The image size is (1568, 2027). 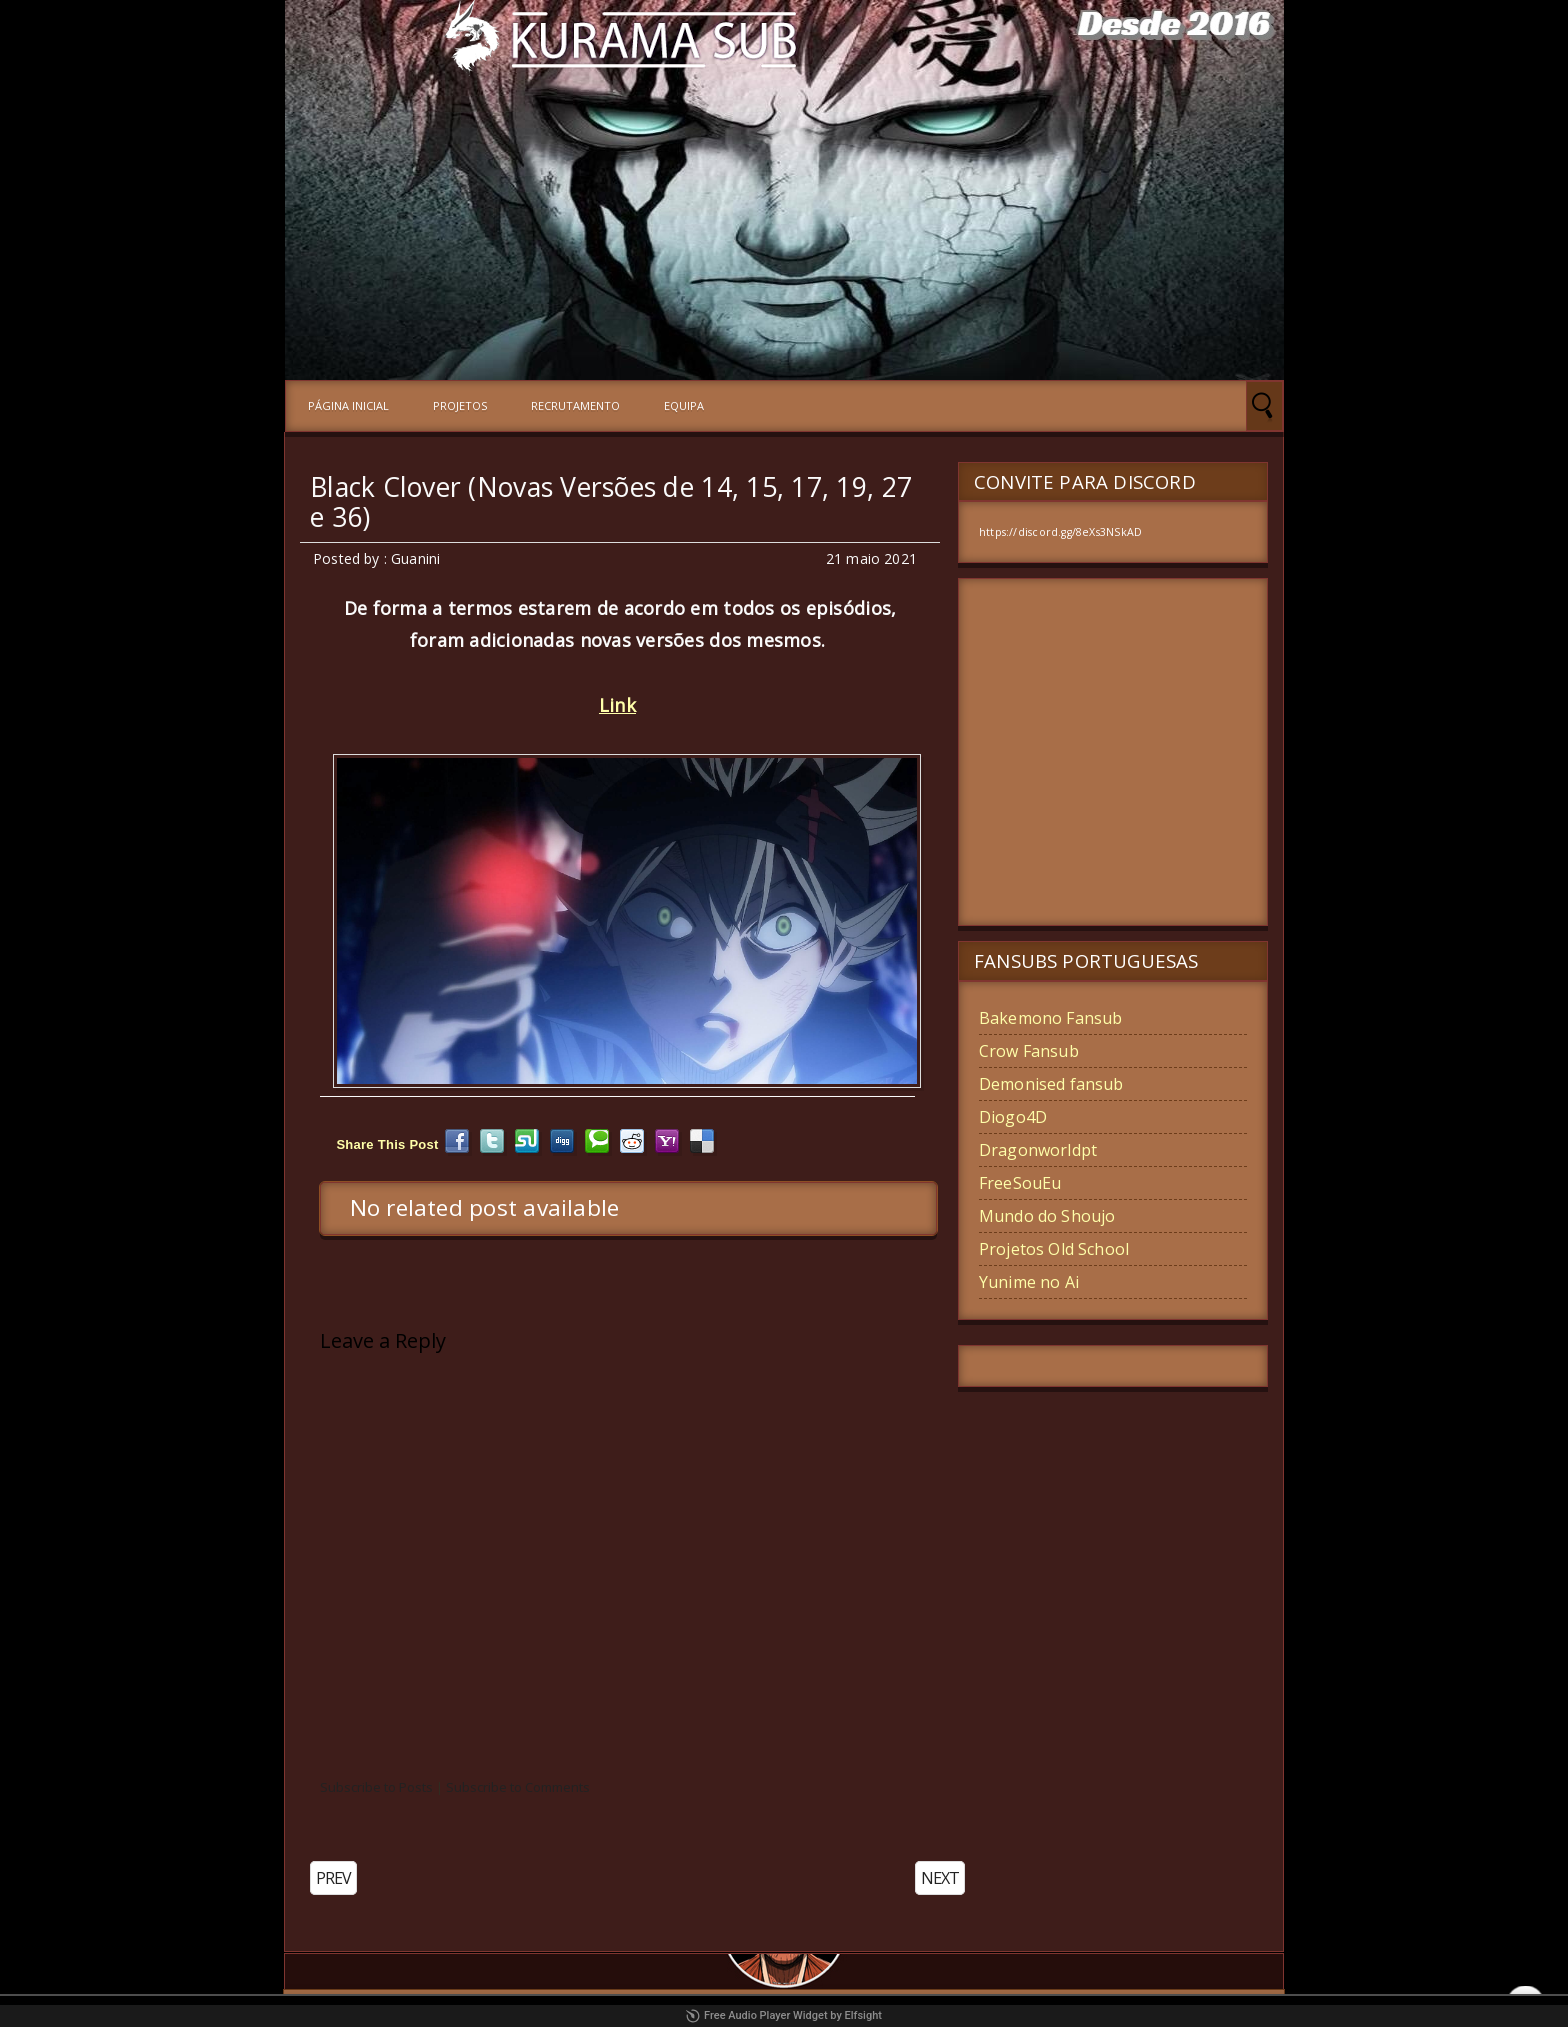 What do you see at coordinates (348, 405) in the screenshot?
I see `Página Inicial` at bounding box center [348, 405].